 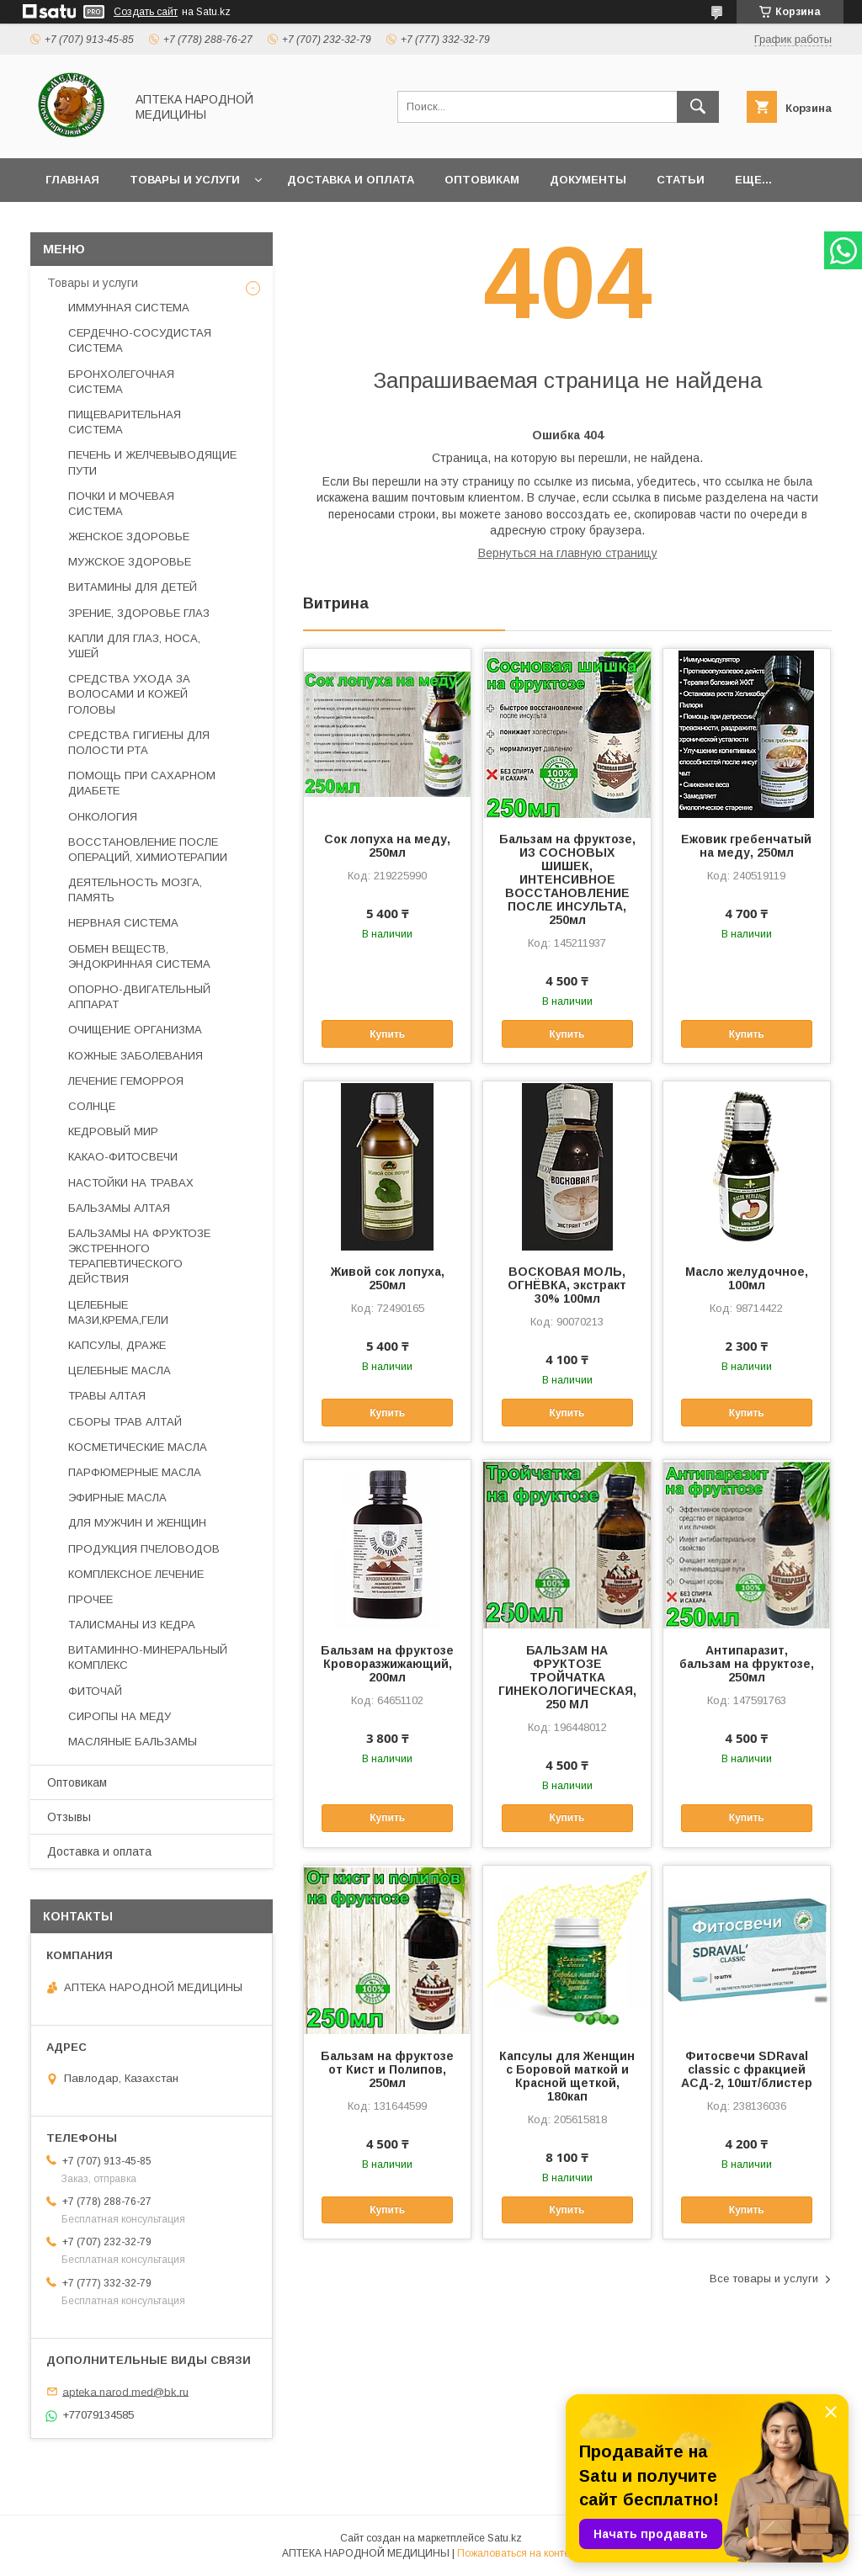 What do you see at coordinates (566, 1677) in the screenshot?
I see `БАЛЬЗАМ НА ФРУКТОЗЕ ТРОЙЧАТКА ГИНЕКОЛОГИЧЕСКАЯ, 250 МЛ` at bounding box center [566, 1677].